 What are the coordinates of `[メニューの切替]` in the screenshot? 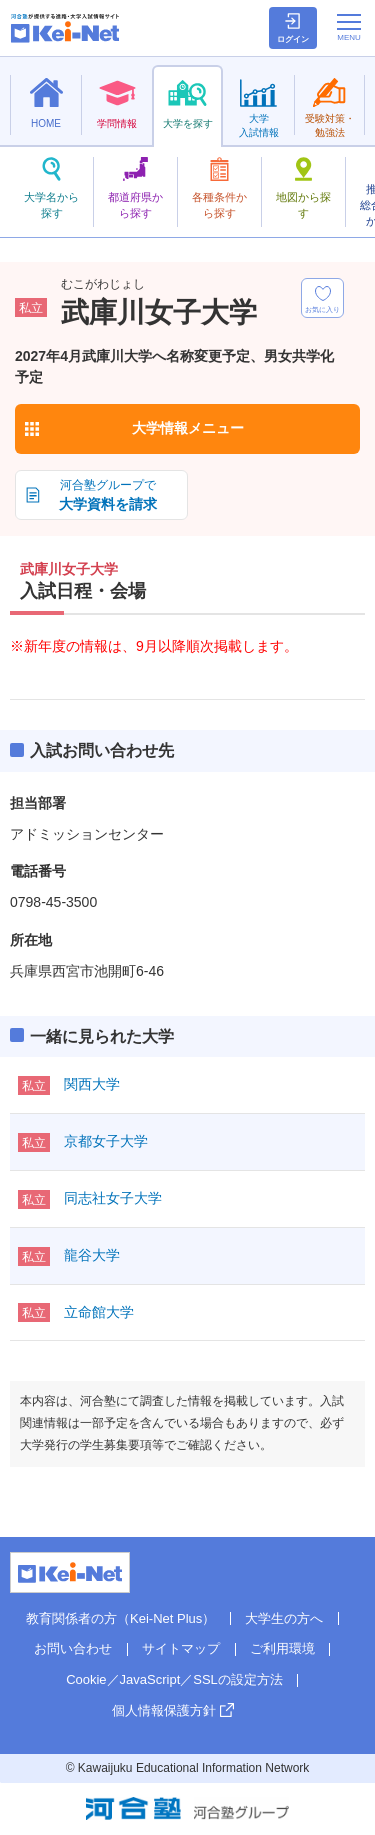 It's located at (349, 27).